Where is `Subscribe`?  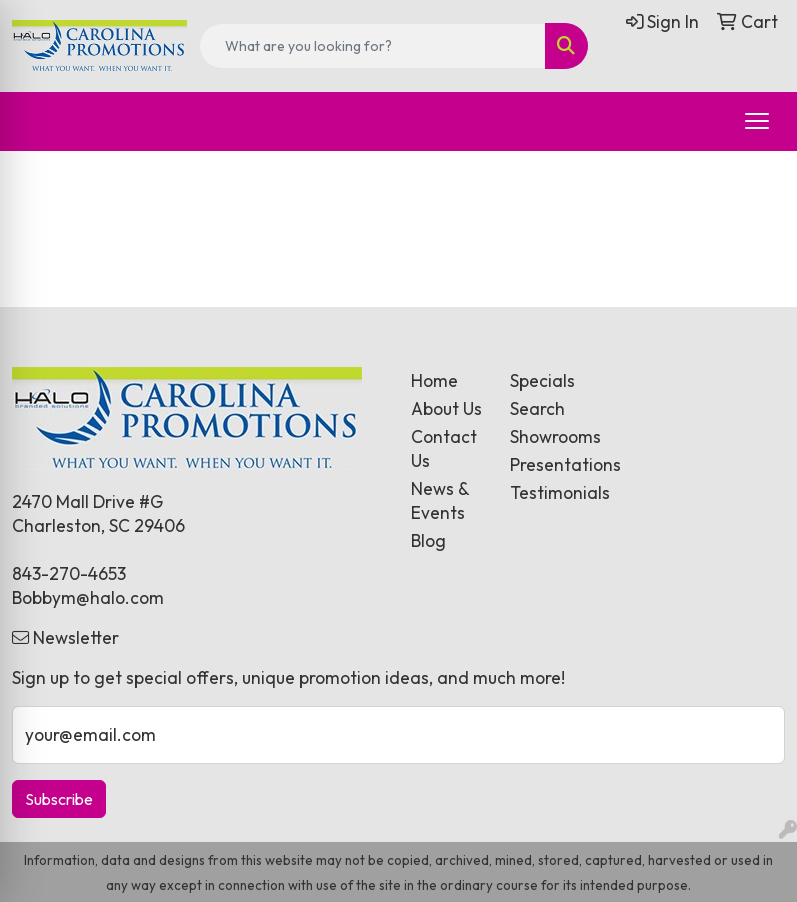 Subscribe is located at coordinates (59, 799).